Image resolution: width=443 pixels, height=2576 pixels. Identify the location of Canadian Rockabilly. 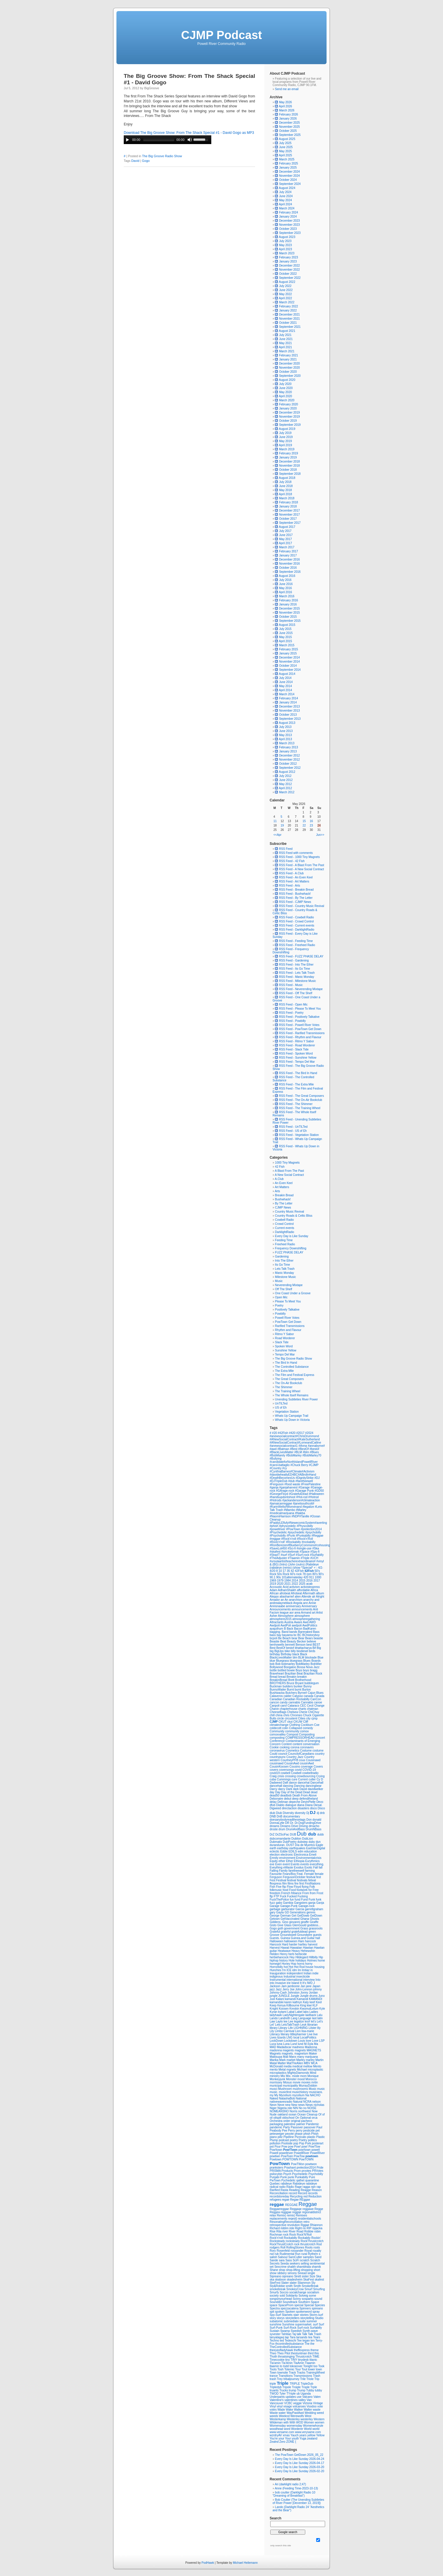
(297, 1699).